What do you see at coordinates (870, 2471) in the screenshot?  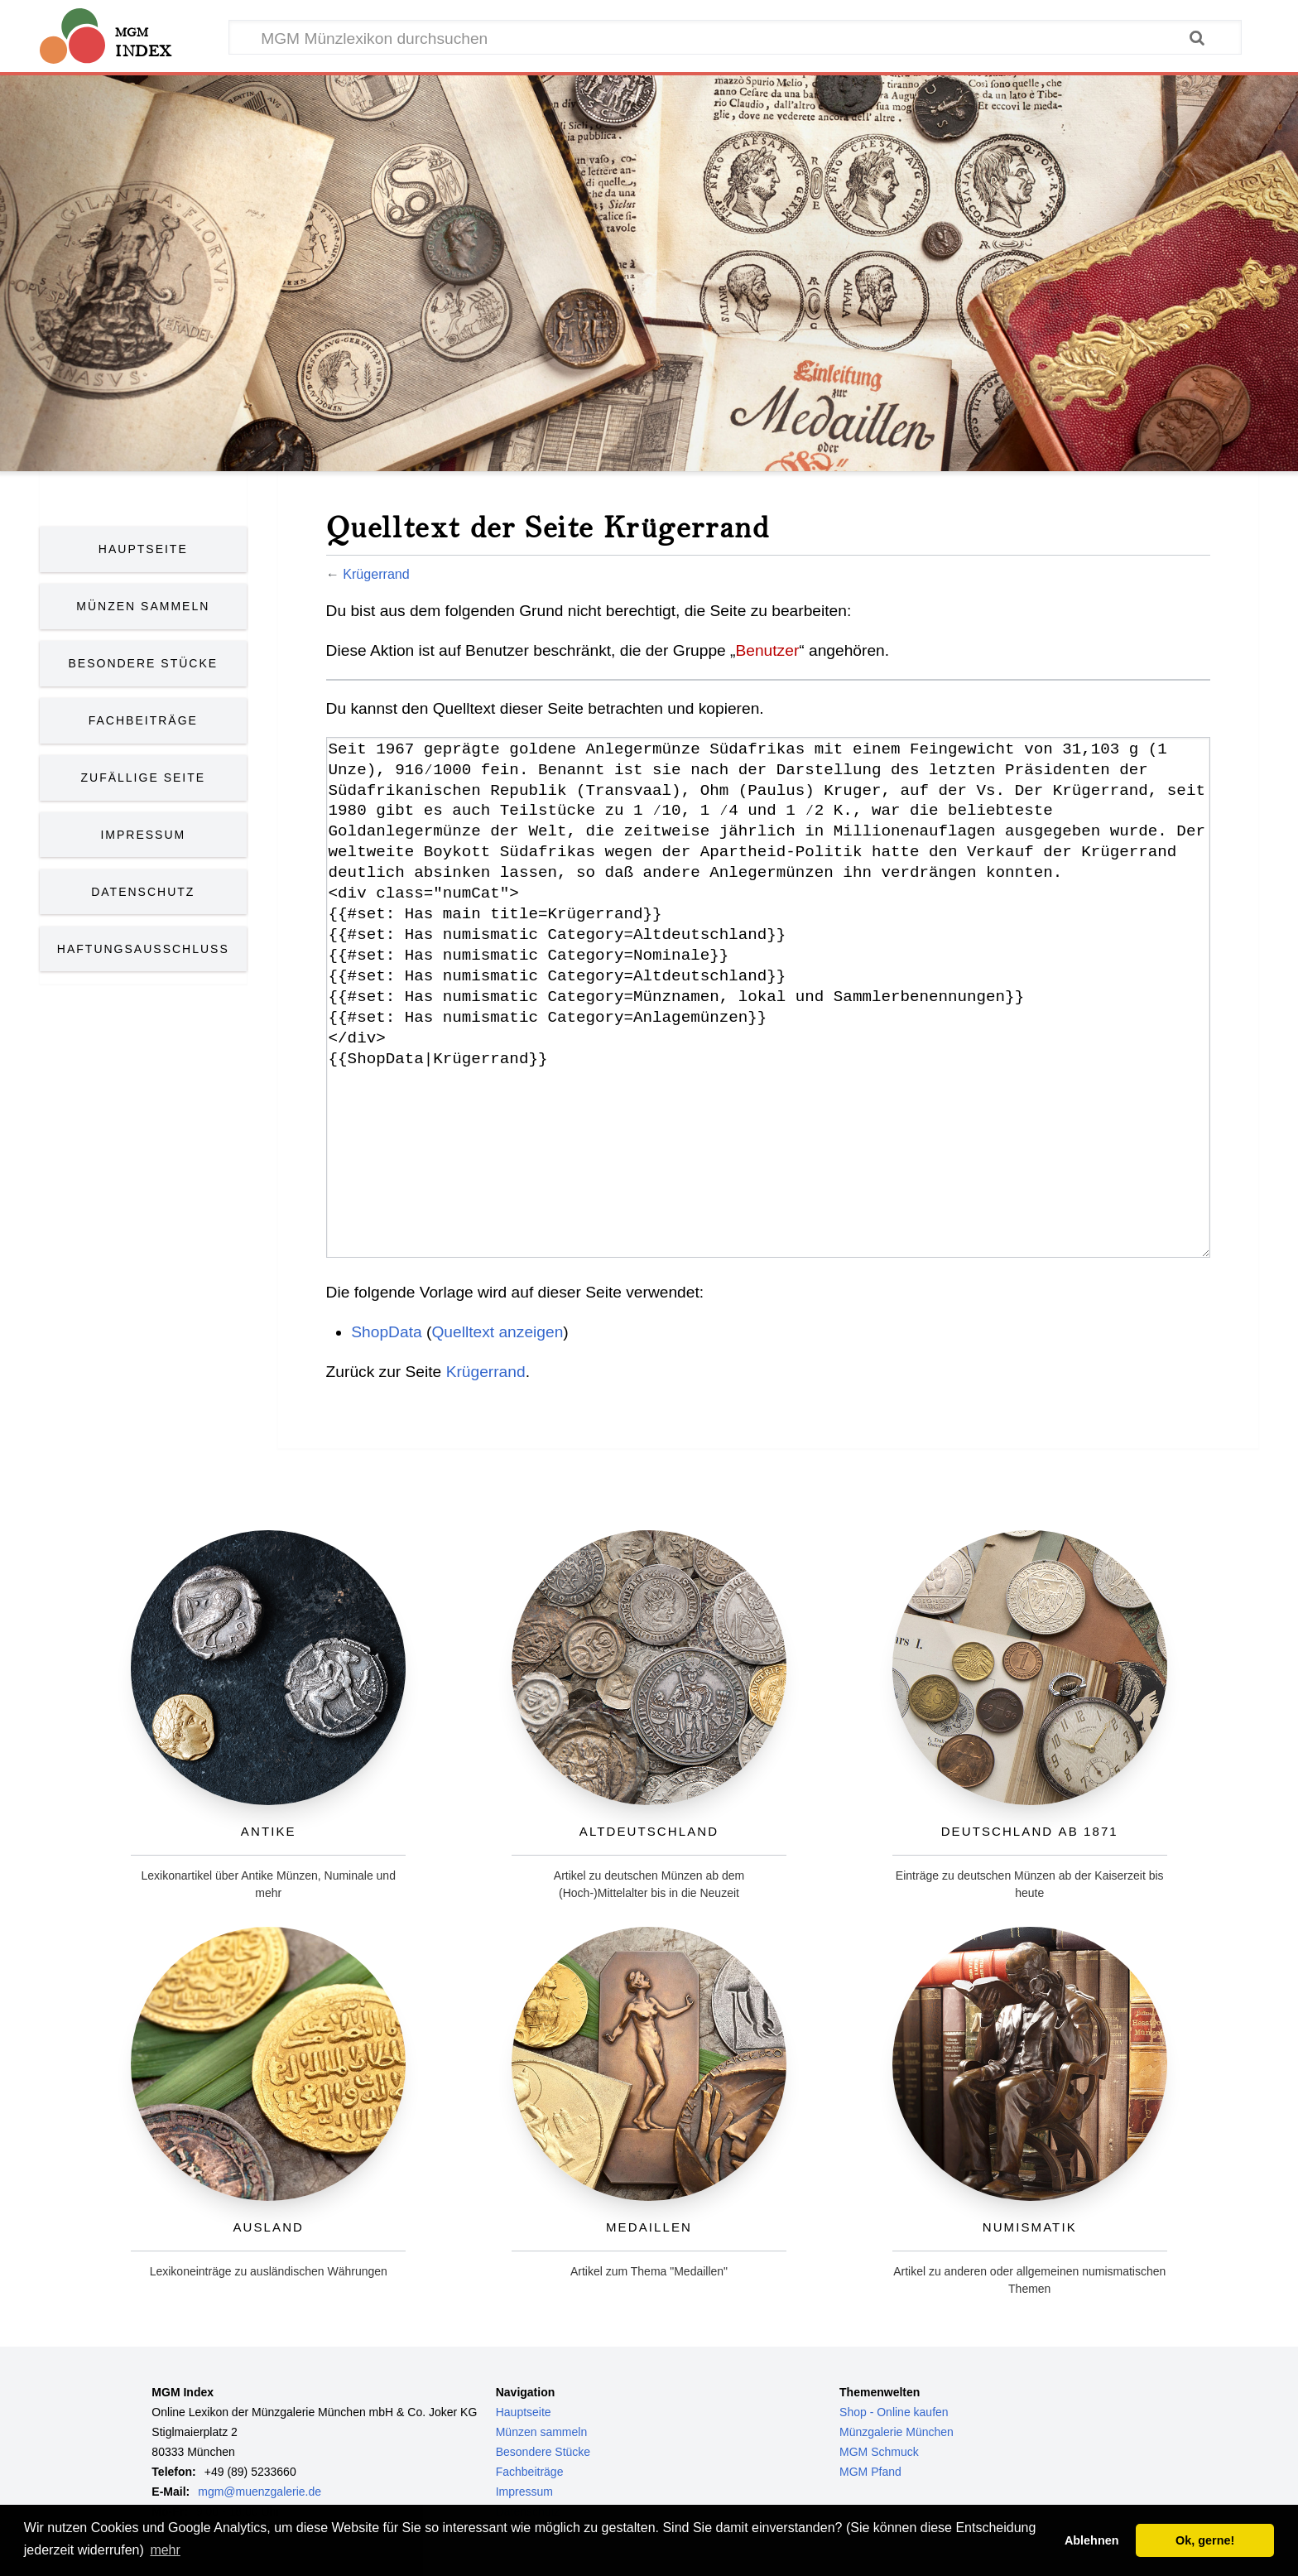 I see `MGM Pfand` at bounding box center [870, 2471].